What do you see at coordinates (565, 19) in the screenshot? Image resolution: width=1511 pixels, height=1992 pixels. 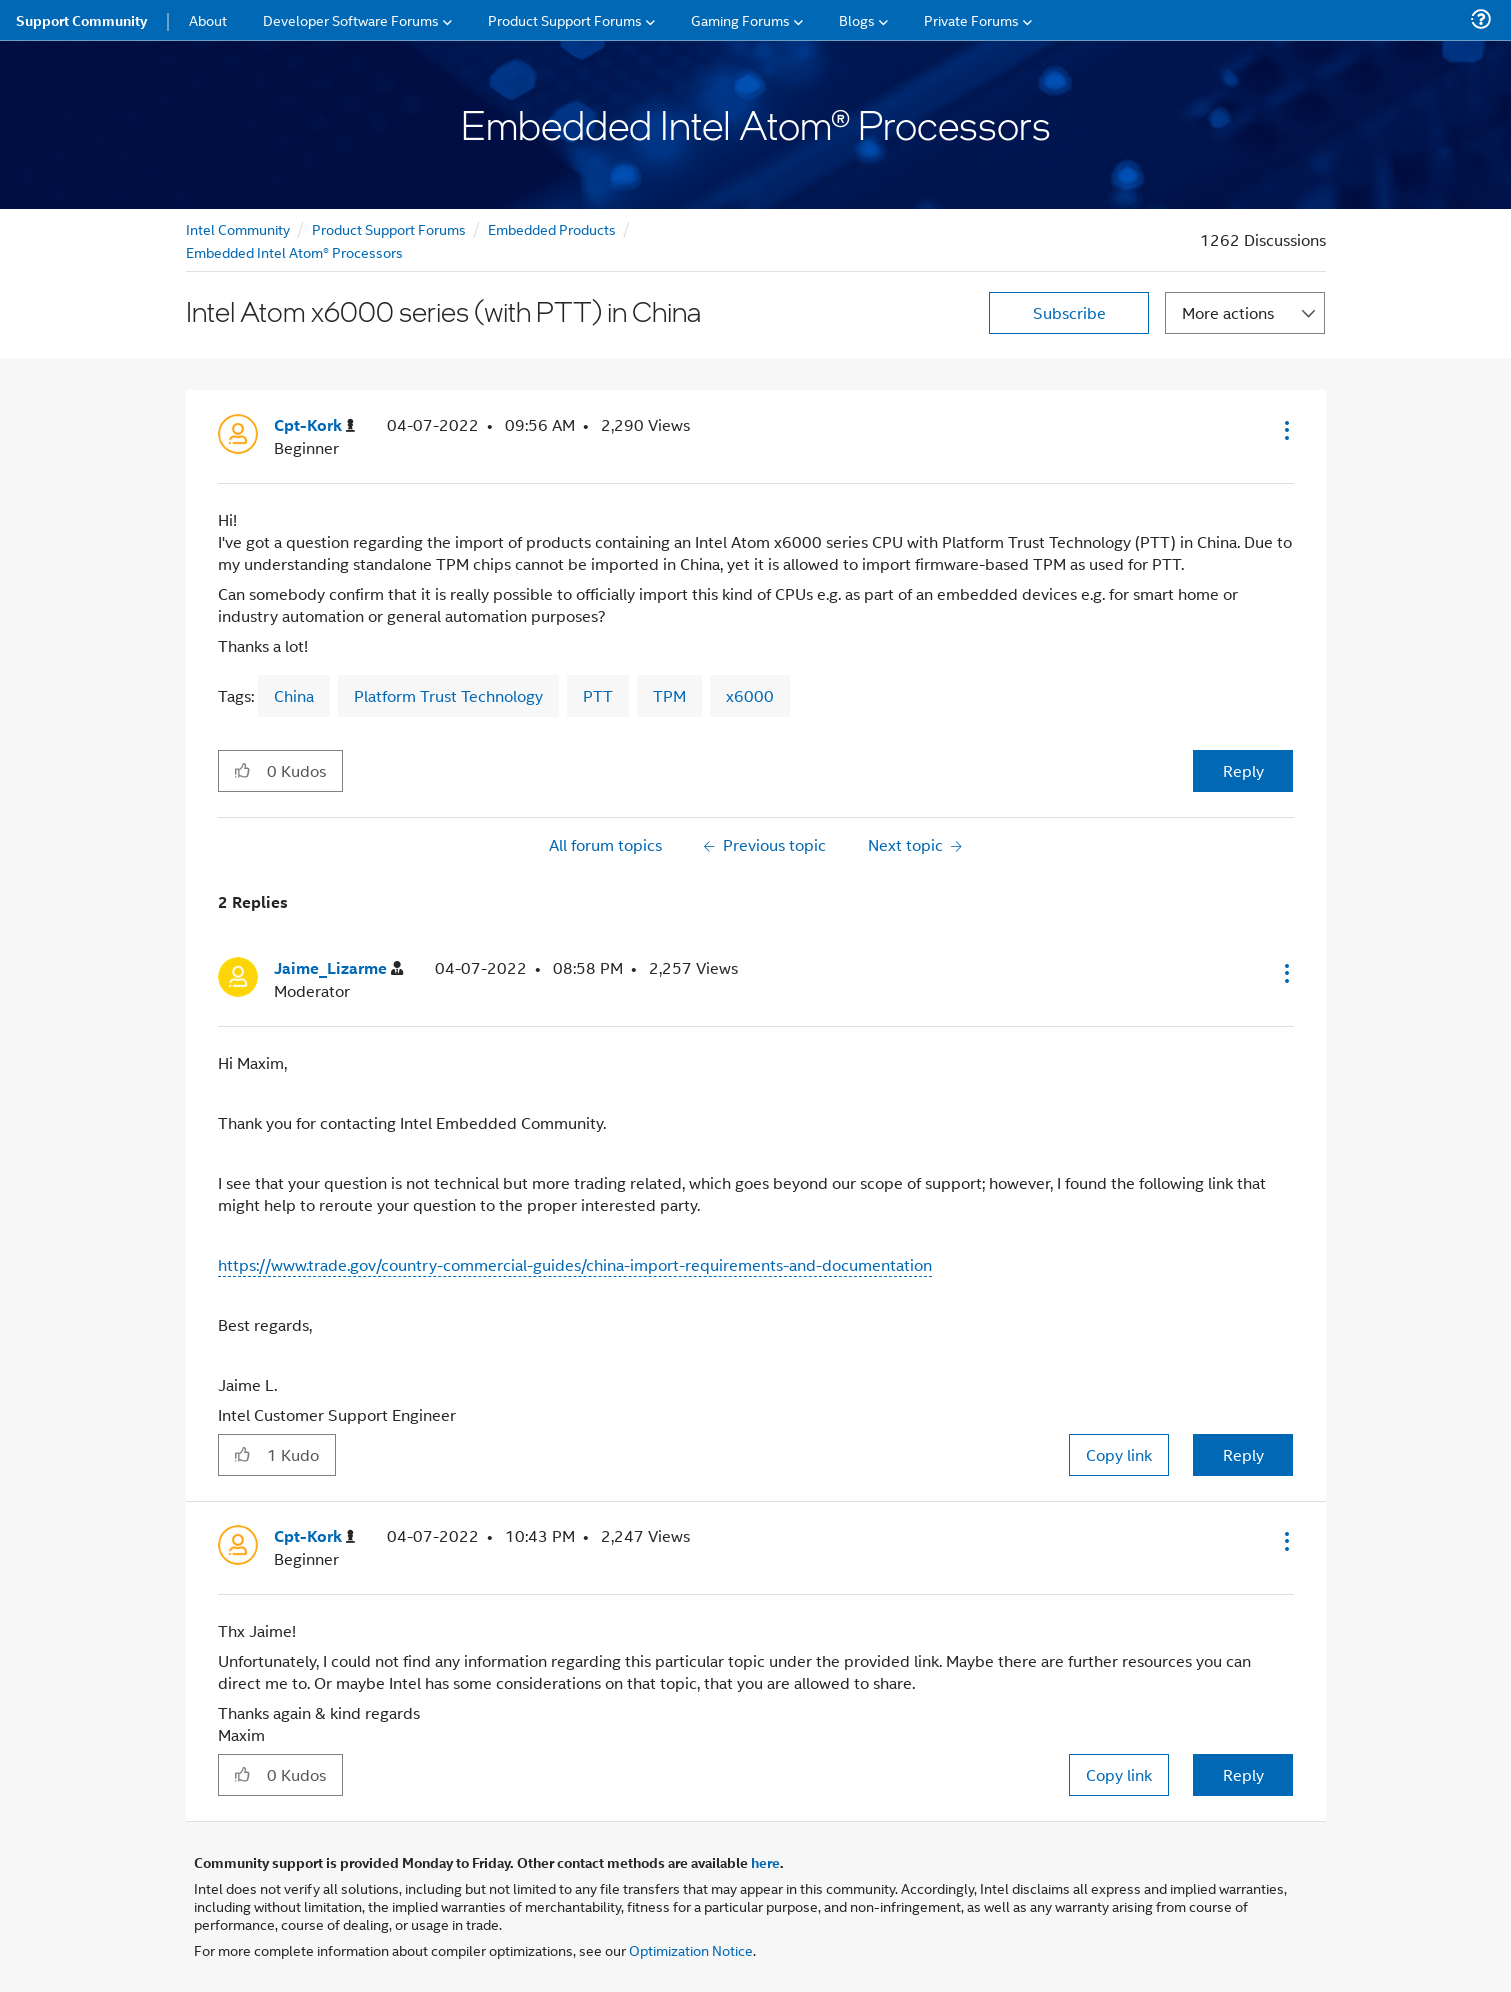 I see `Product Support Forums [menuitem]` at bounding box center [565, 19].